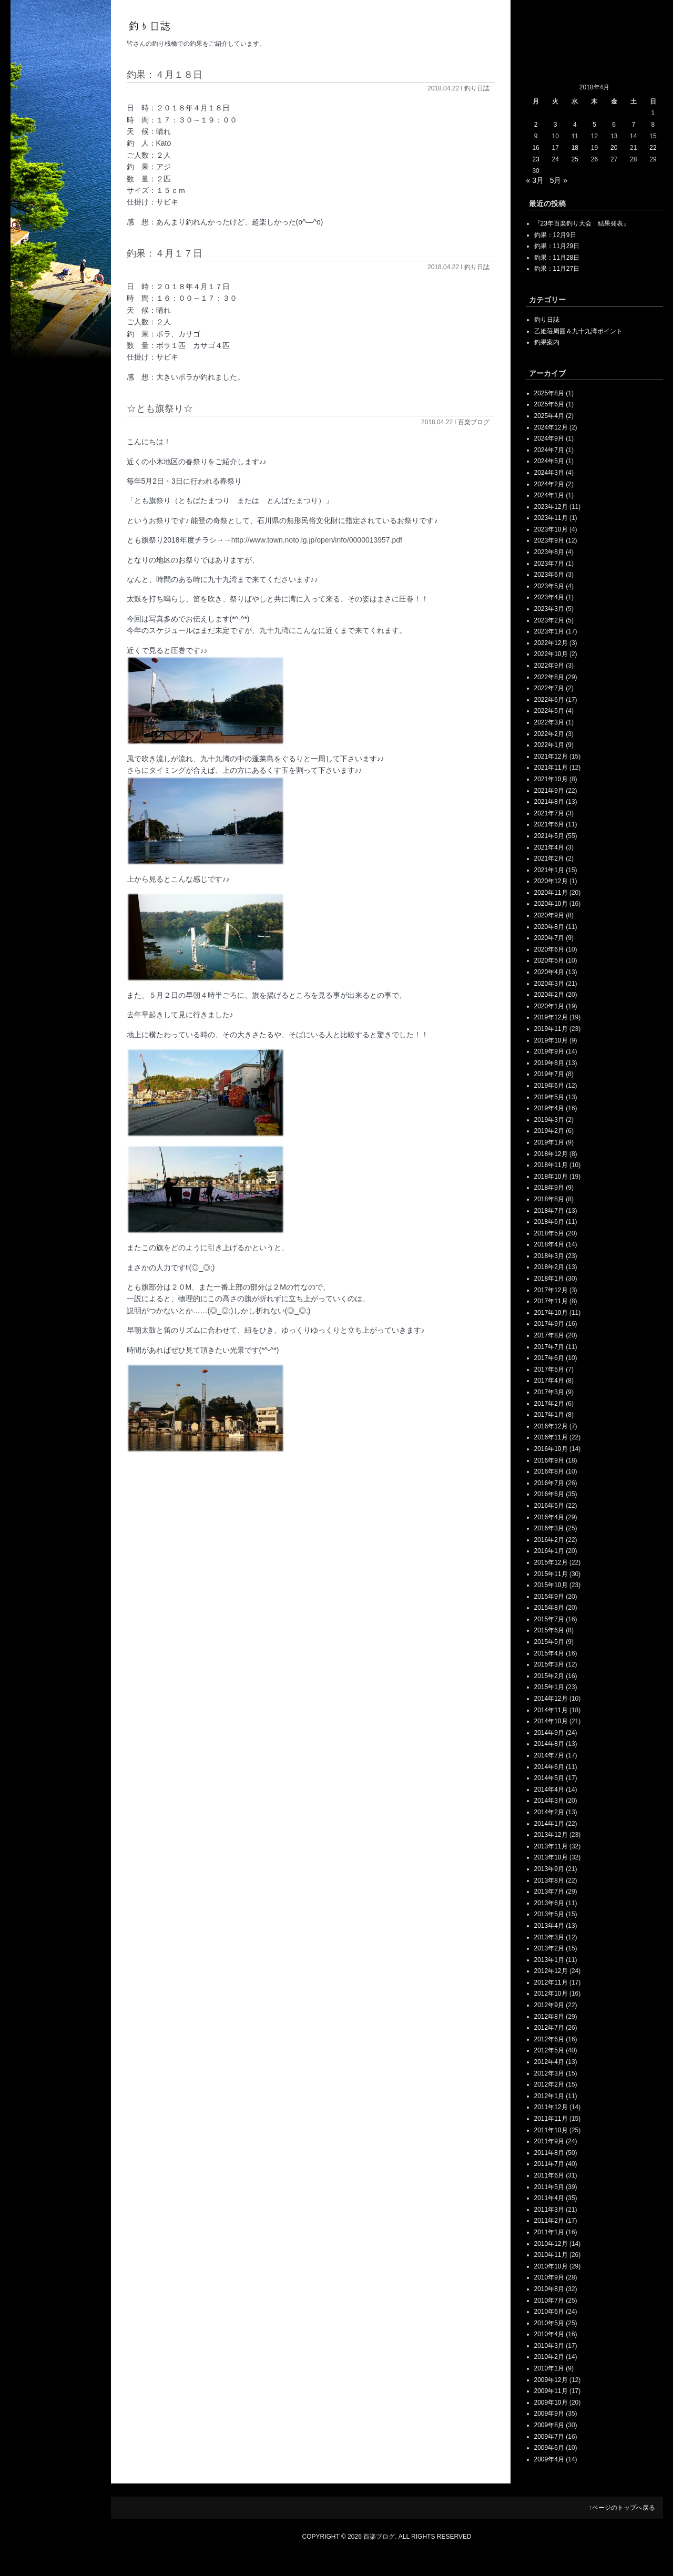 This screenshot has height=2576, width=673. I want to click on 2017年9月, so click(549, 1323).